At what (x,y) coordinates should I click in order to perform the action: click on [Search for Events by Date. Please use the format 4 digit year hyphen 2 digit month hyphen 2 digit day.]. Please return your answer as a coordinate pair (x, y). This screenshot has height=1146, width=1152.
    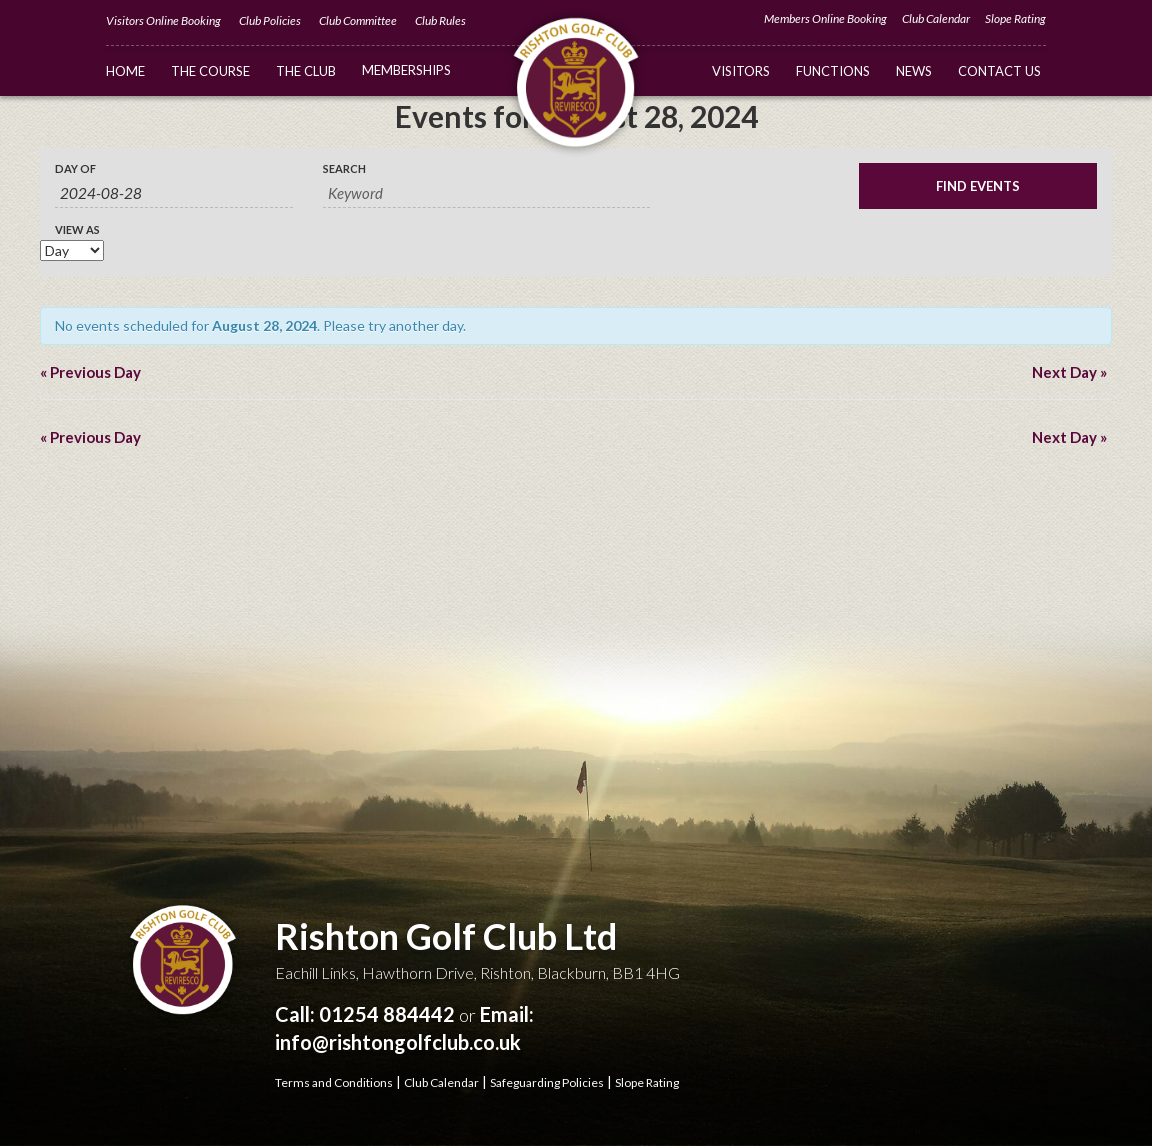
    Looking at the image, I should click on (174, 193).